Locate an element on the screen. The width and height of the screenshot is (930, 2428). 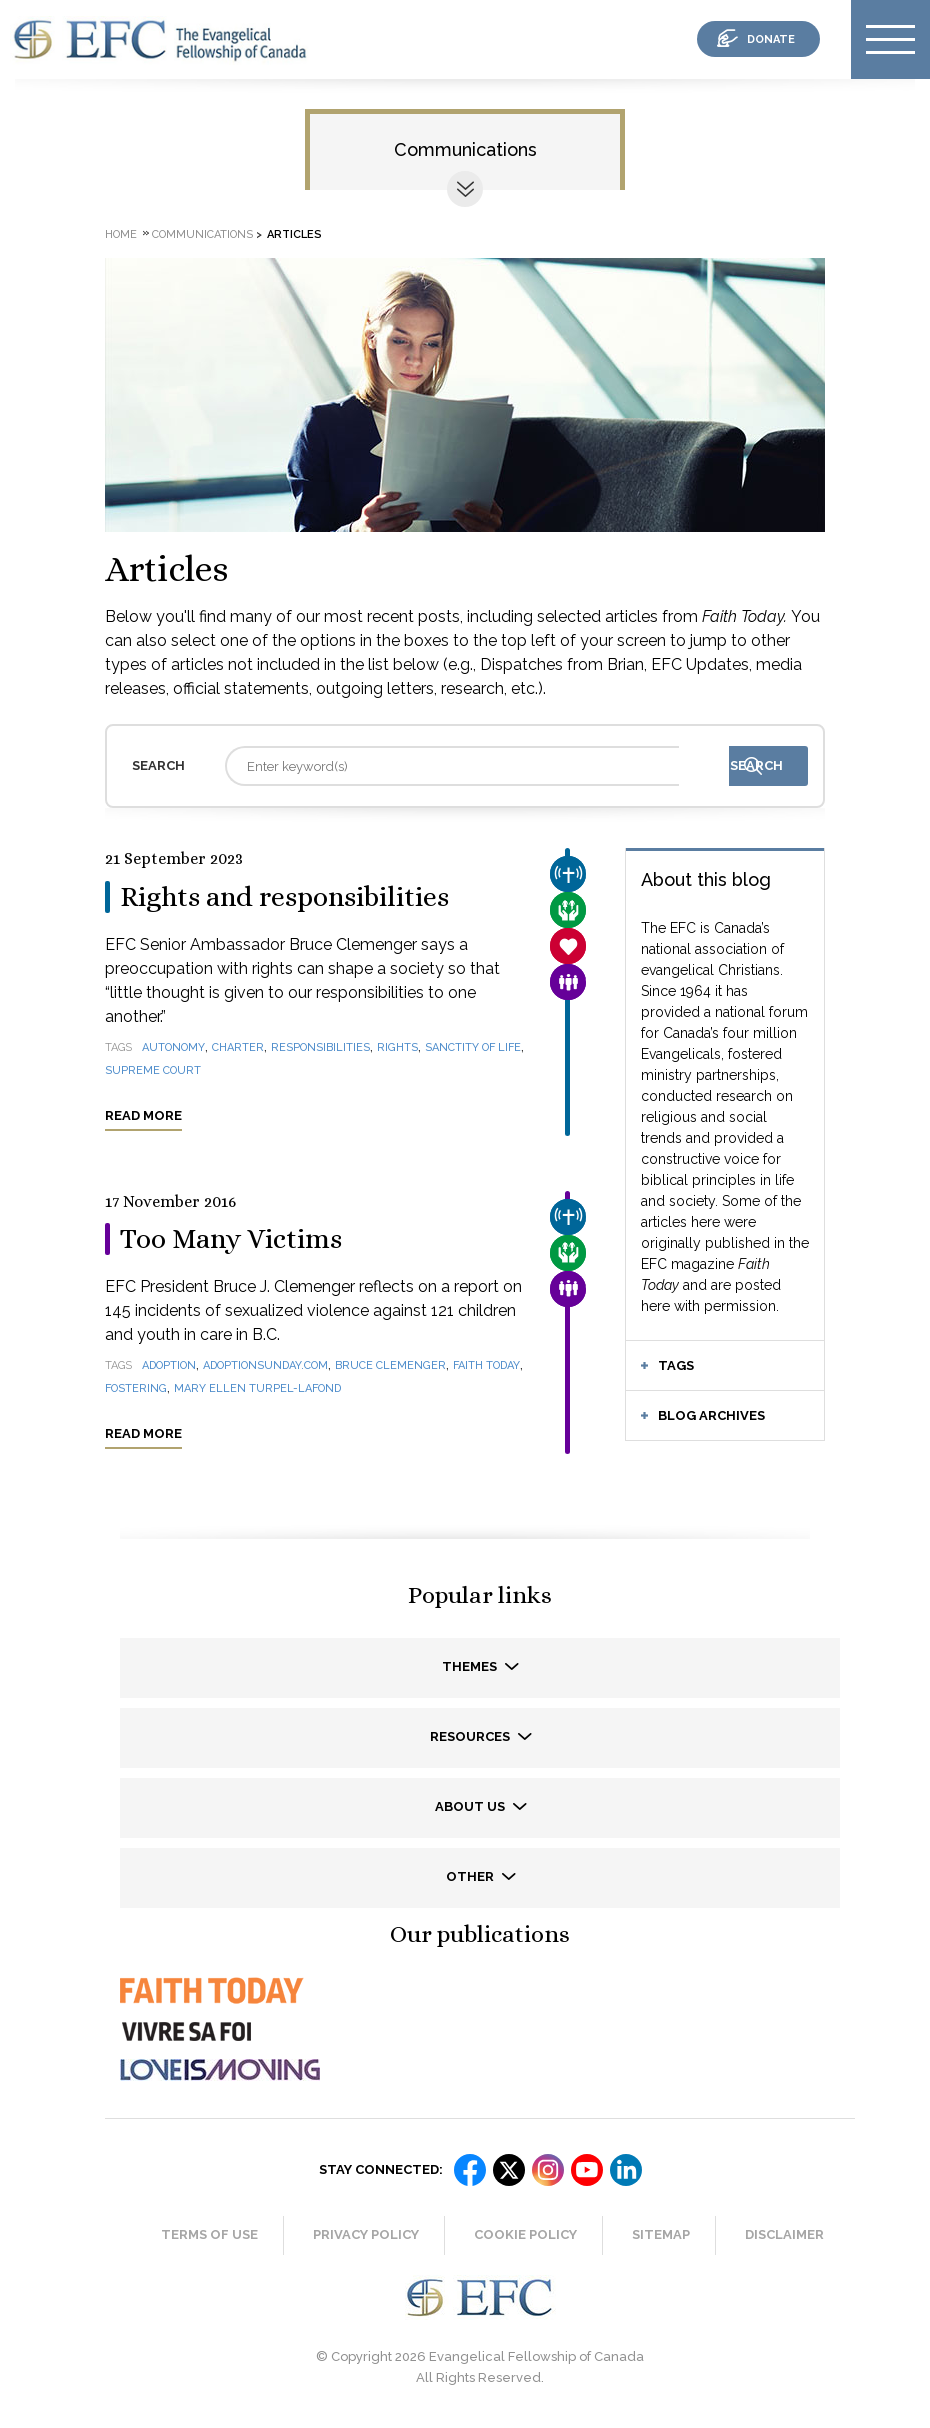
sanctity of life is located at coordinates (473, 1047).